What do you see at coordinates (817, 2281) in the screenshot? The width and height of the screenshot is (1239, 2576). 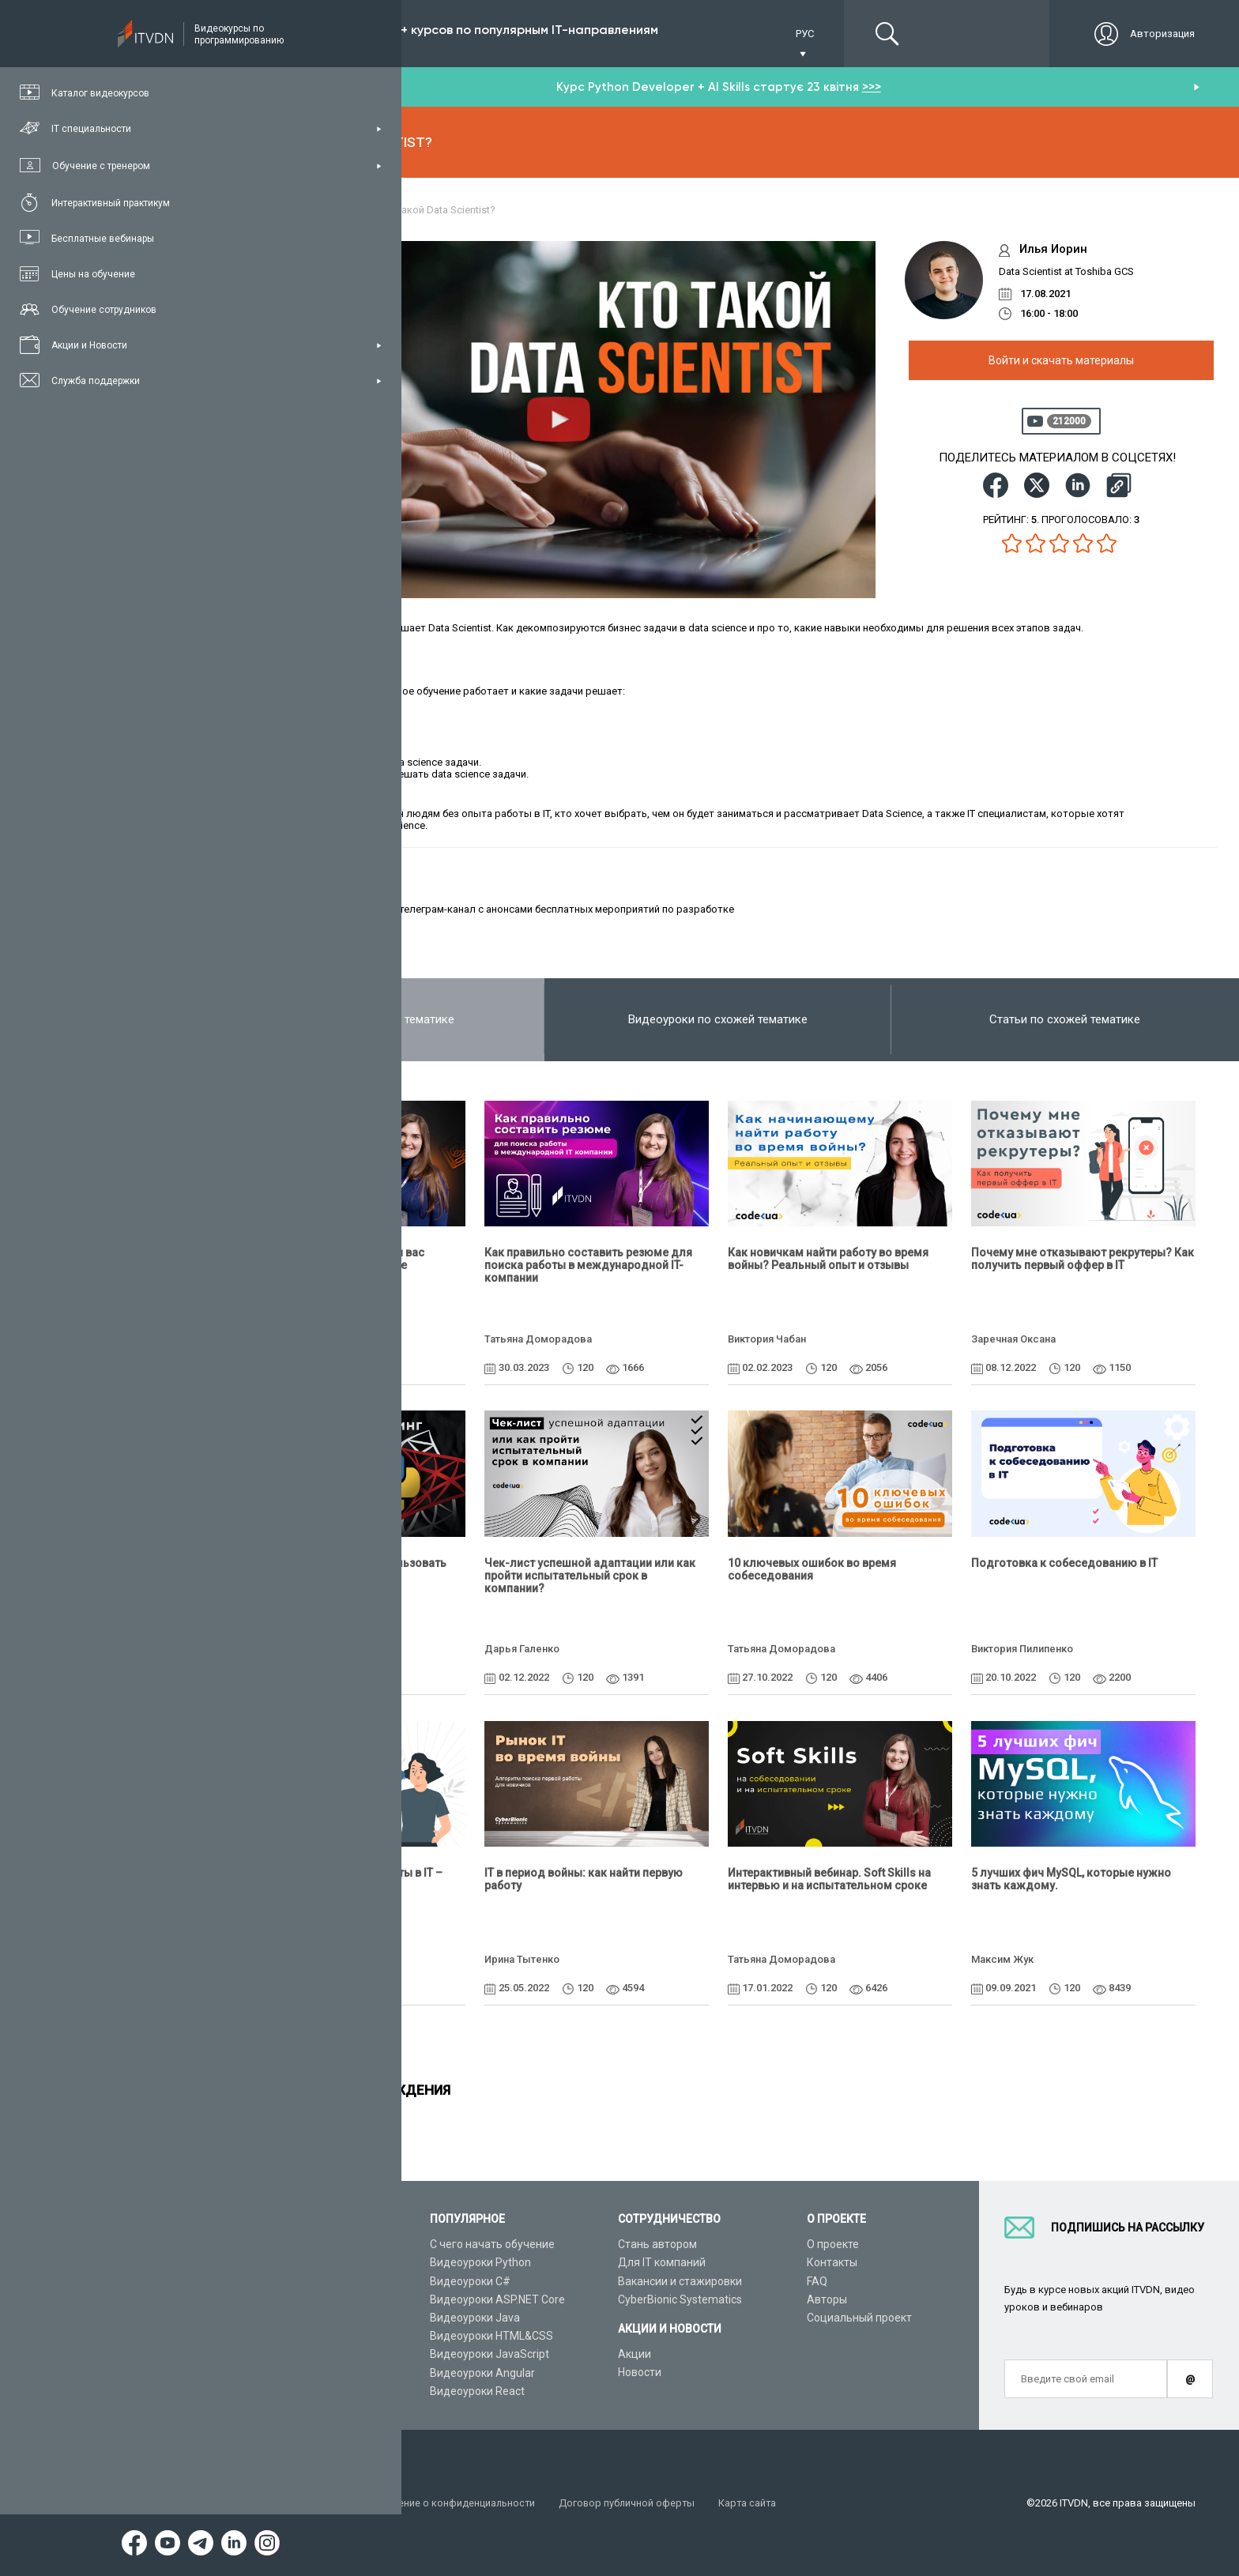 I see `FAQ` at bounding box center [817, 2281].